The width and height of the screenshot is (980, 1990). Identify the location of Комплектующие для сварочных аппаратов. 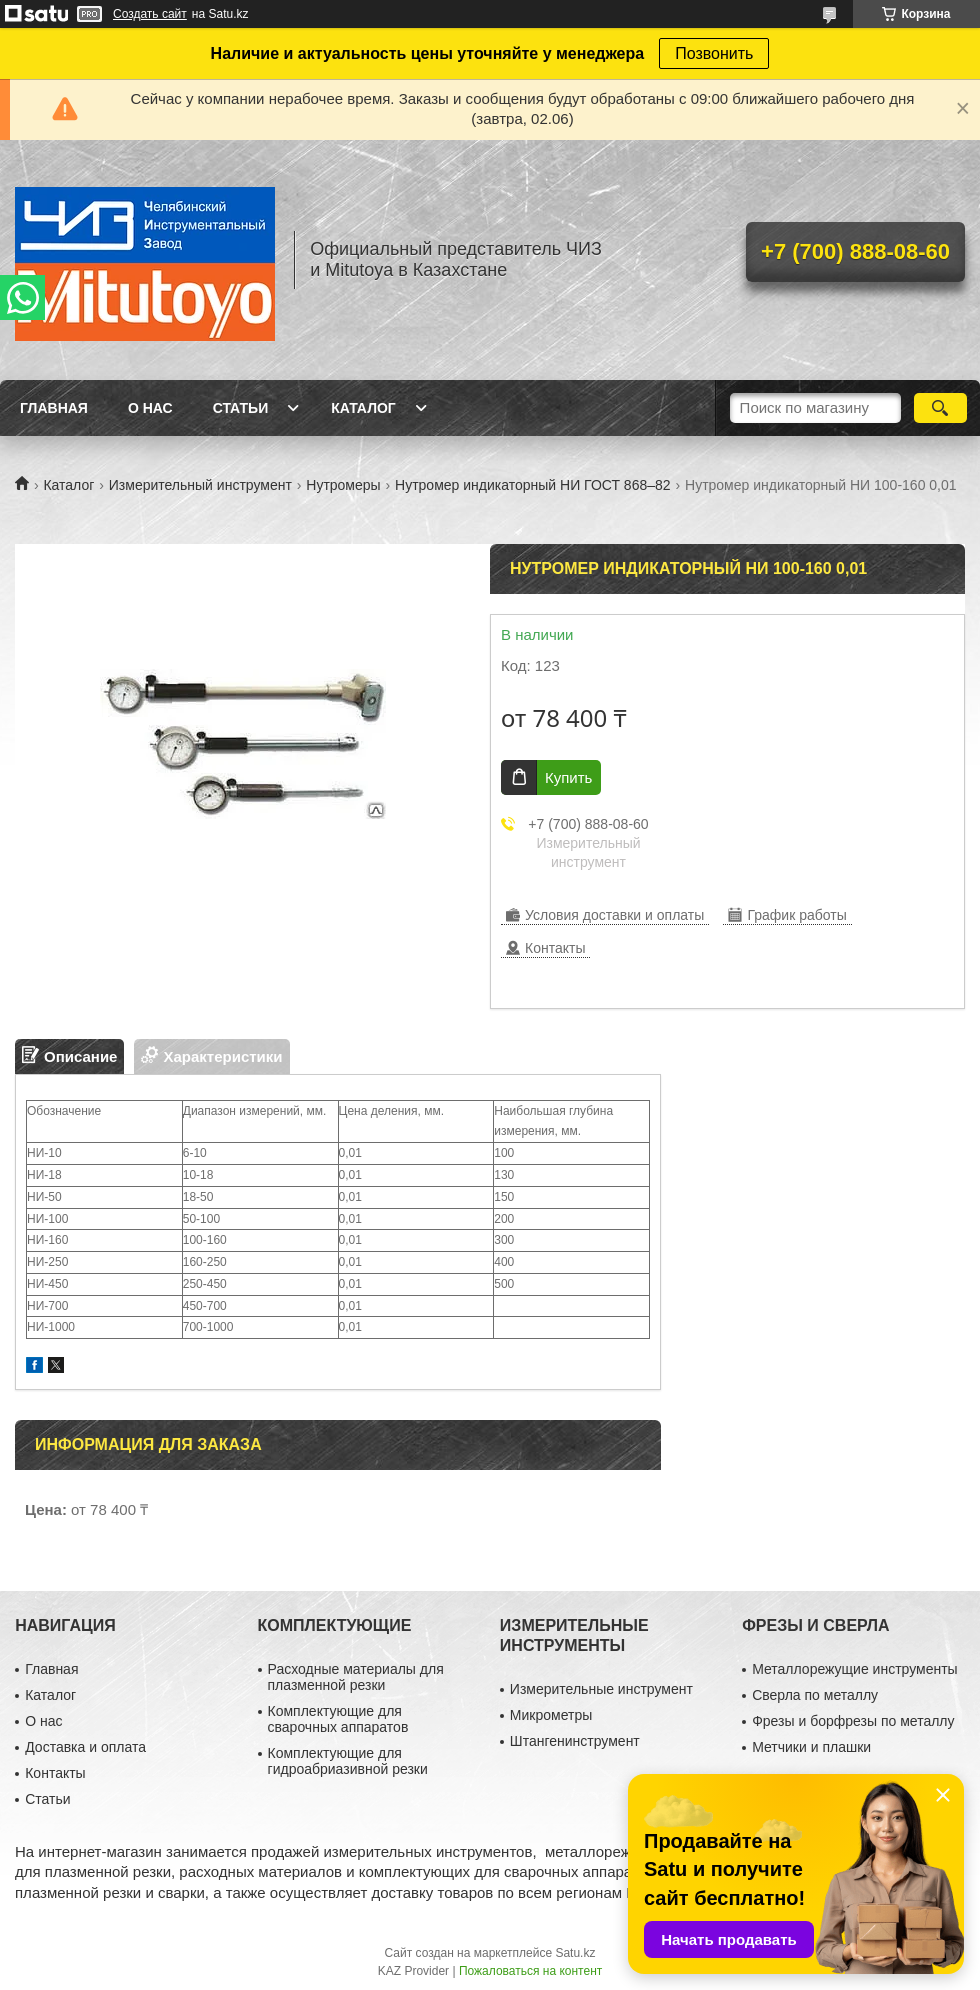
(338, 1719).